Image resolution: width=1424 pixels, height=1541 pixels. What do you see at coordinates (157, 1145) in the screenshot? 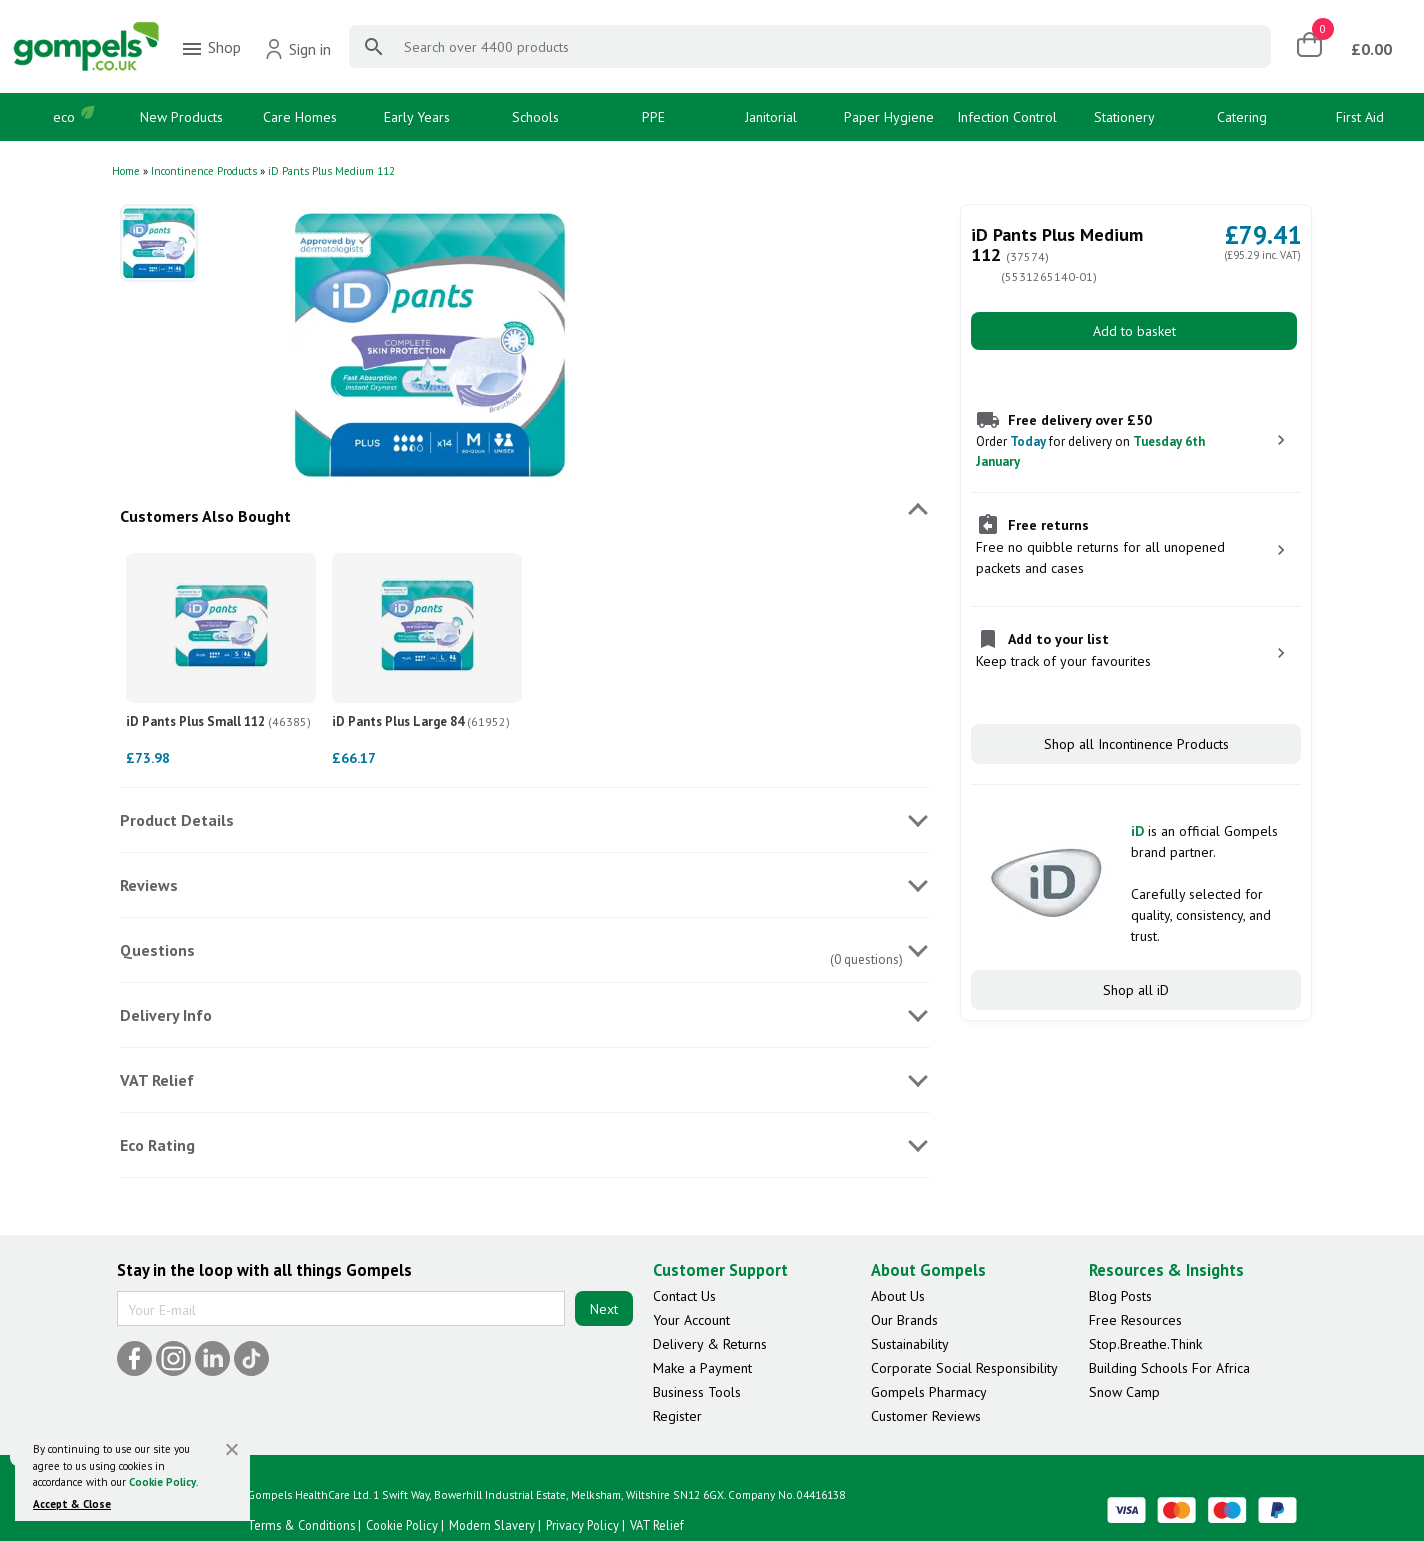
I see `Eco Rating [tab]` at bounding box center [157, 1145].